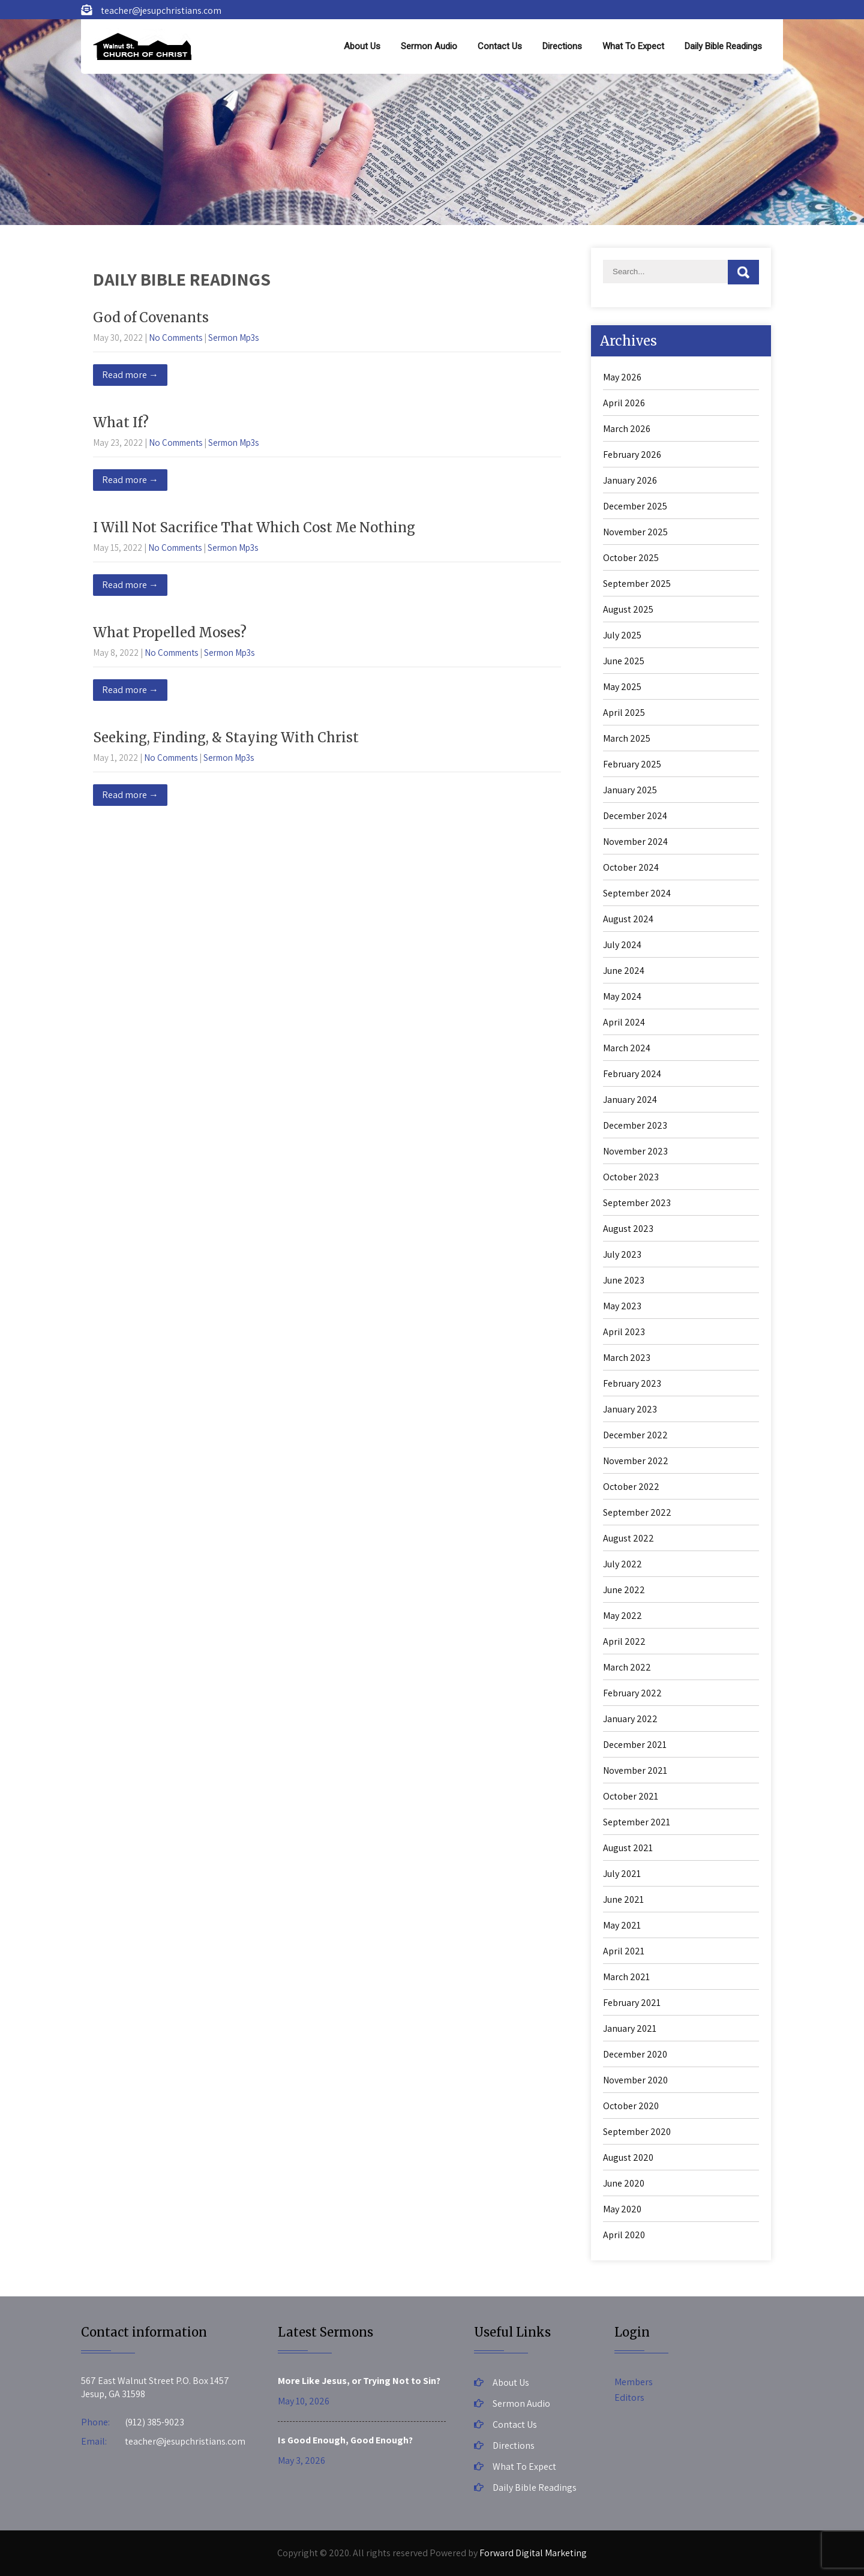 The width and height of the screenshot is (864, 2576). I want to click on August 2023, so click(628, 1228).